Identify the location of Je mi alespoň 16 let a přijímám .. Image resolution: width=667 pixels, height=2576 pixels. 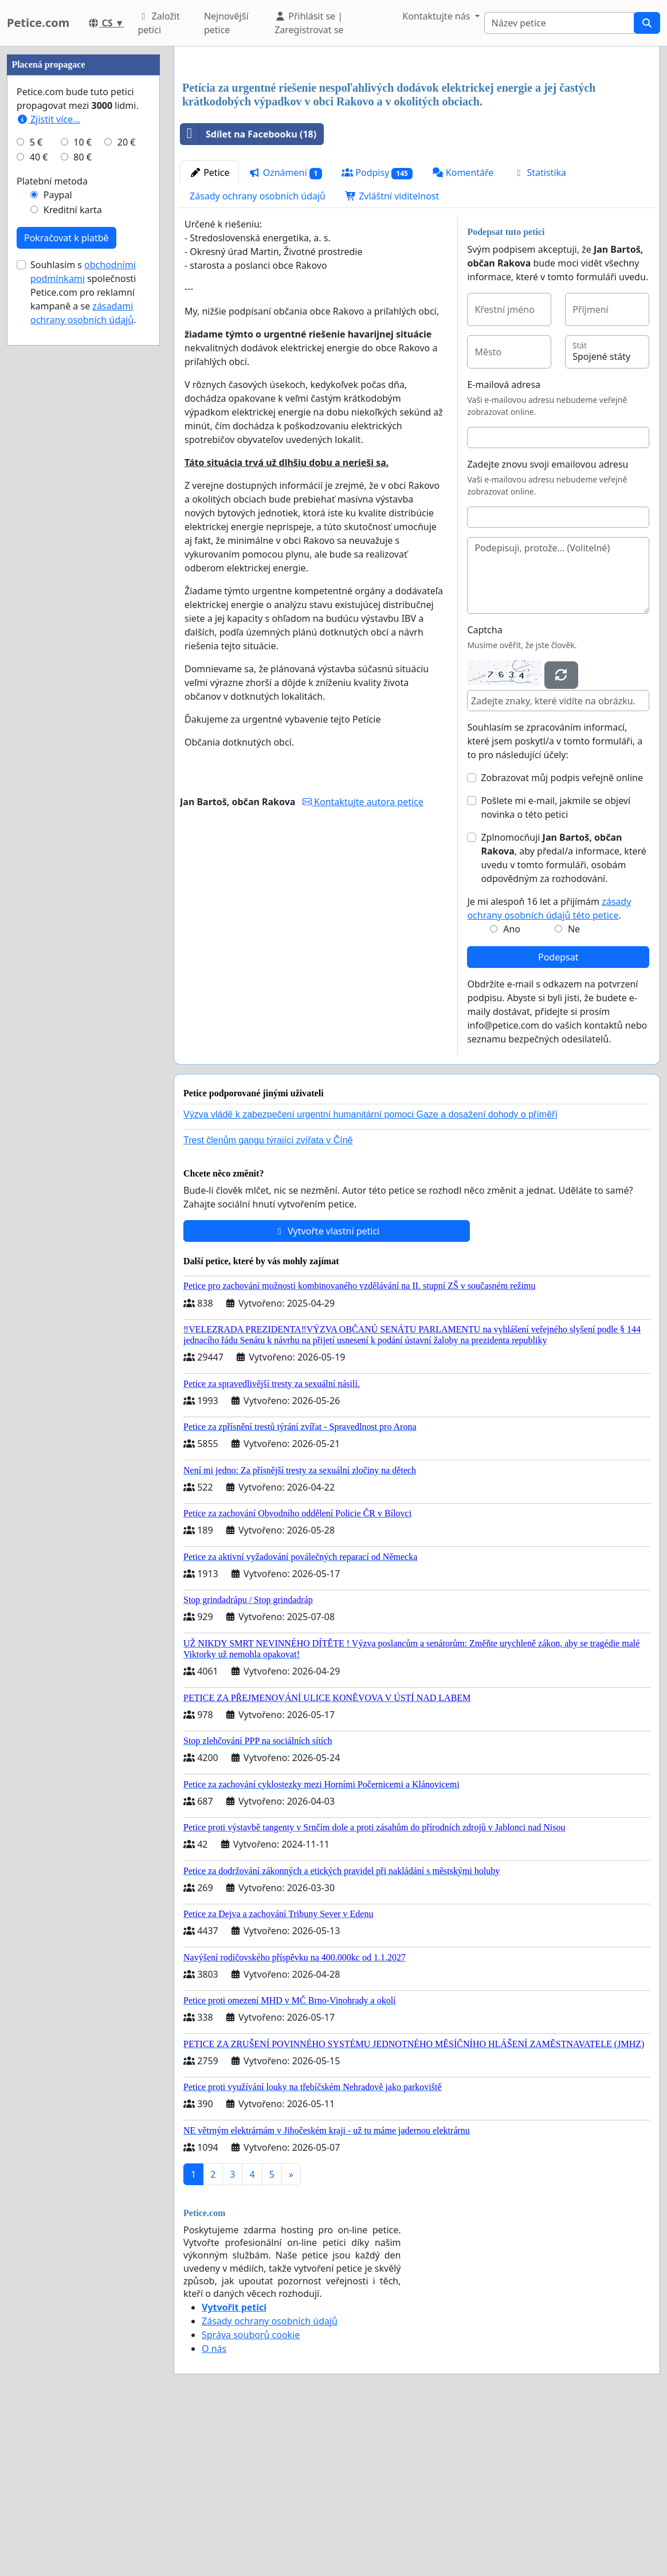
(549, 1069).